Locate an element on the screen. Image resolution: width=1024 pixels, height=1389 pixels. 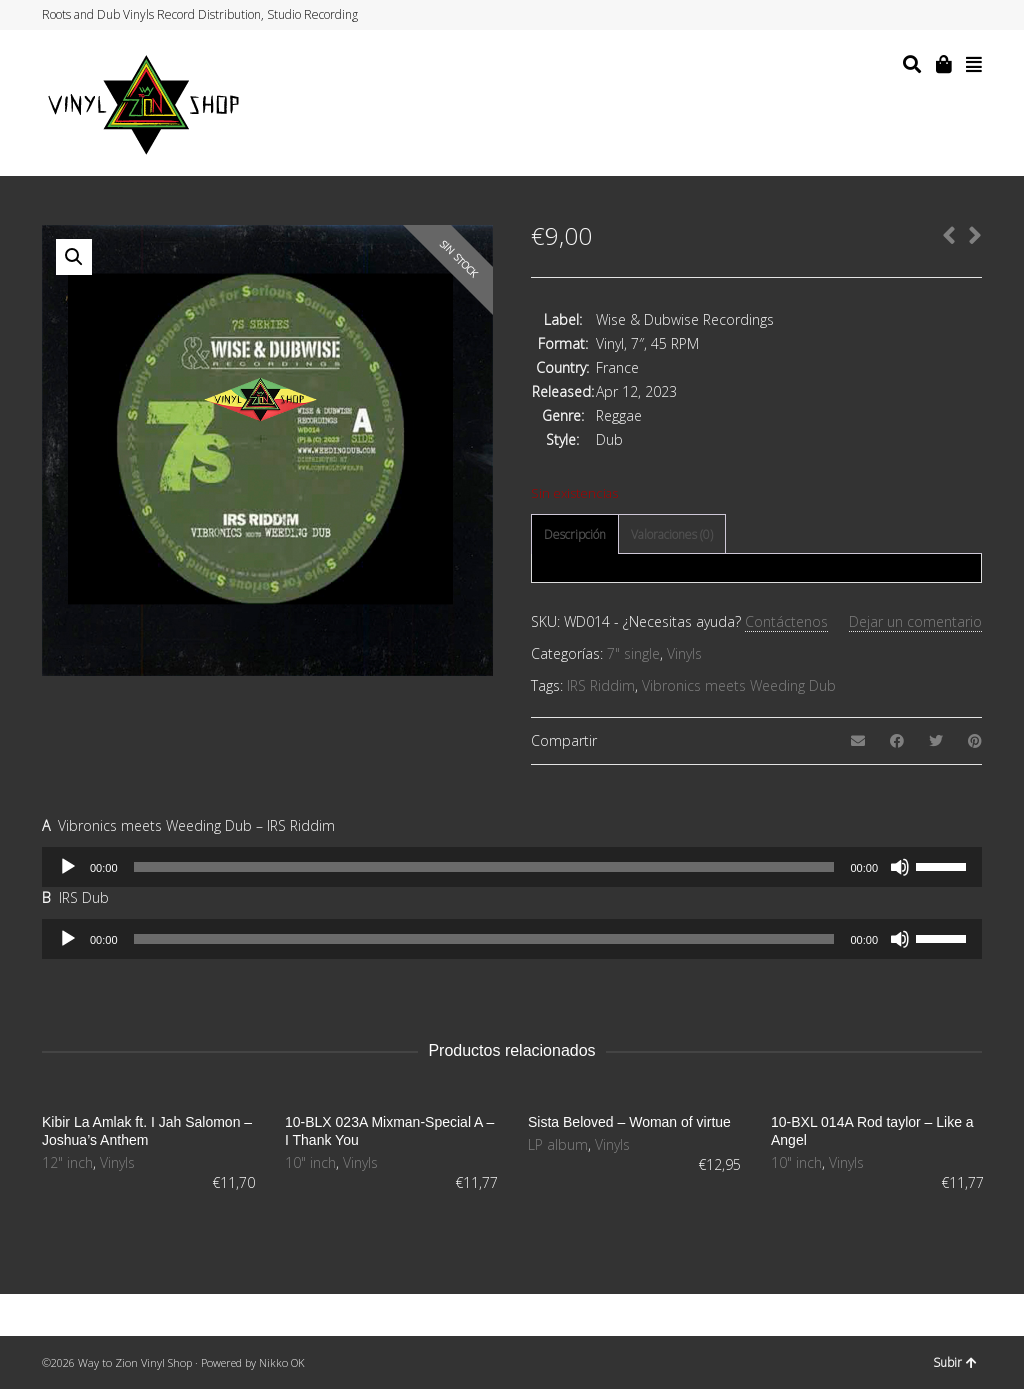
Contáctenos is located at coordinates (786, 621).